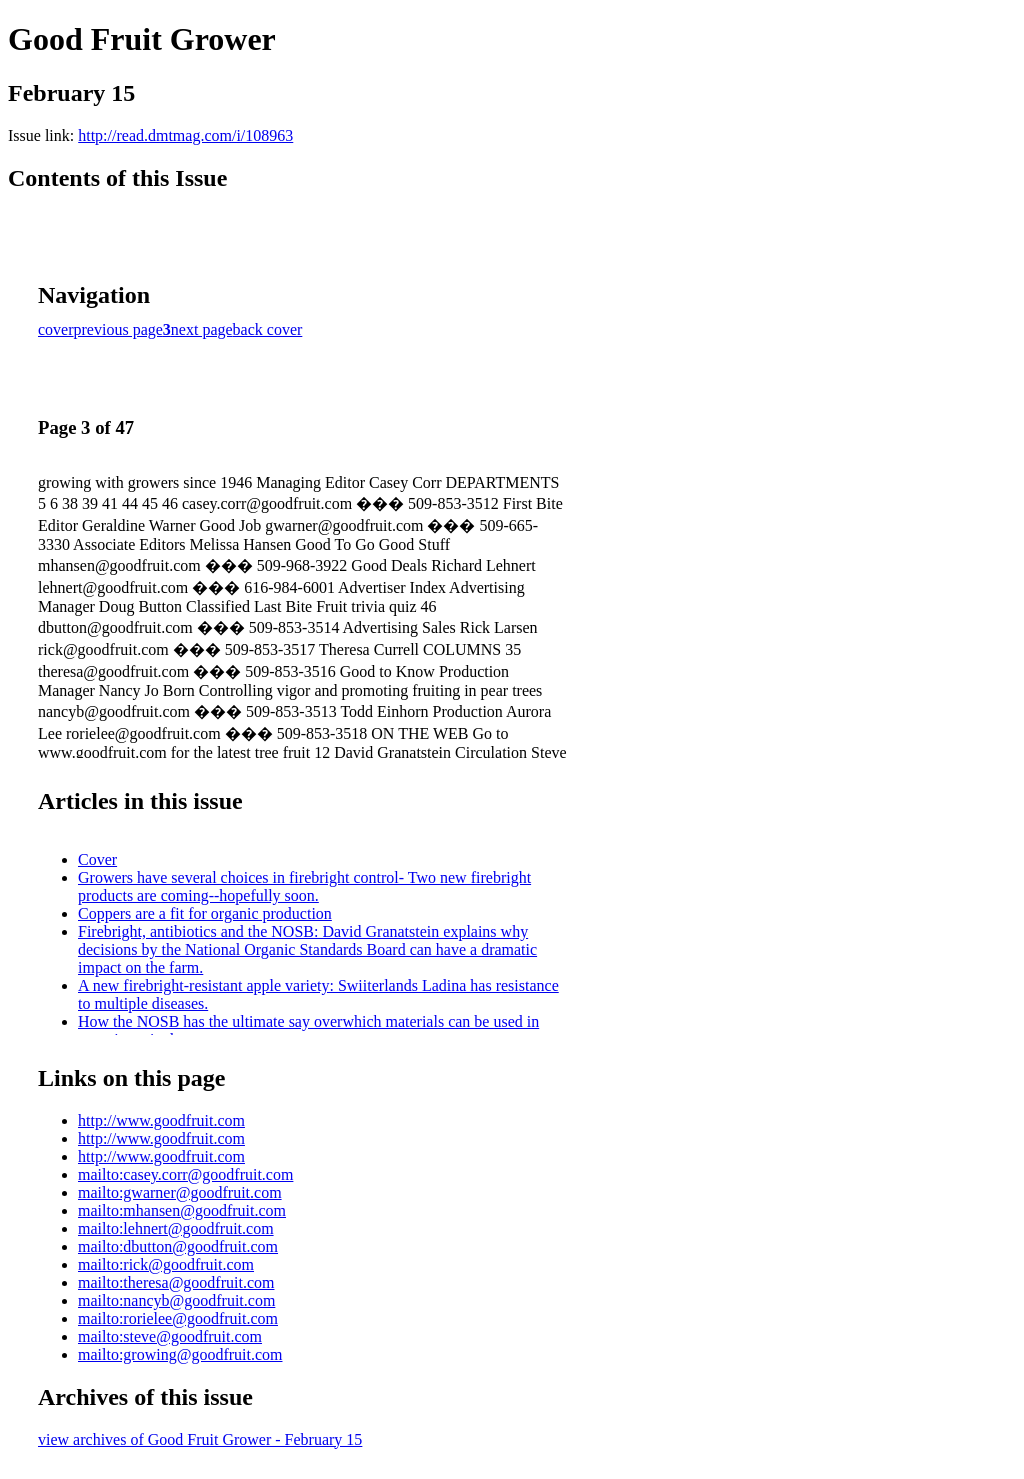 The width and height of the screenshot is (1024, 1479). I want to click on http://read.dmtmag.com/i/108963, so click(185, 135).